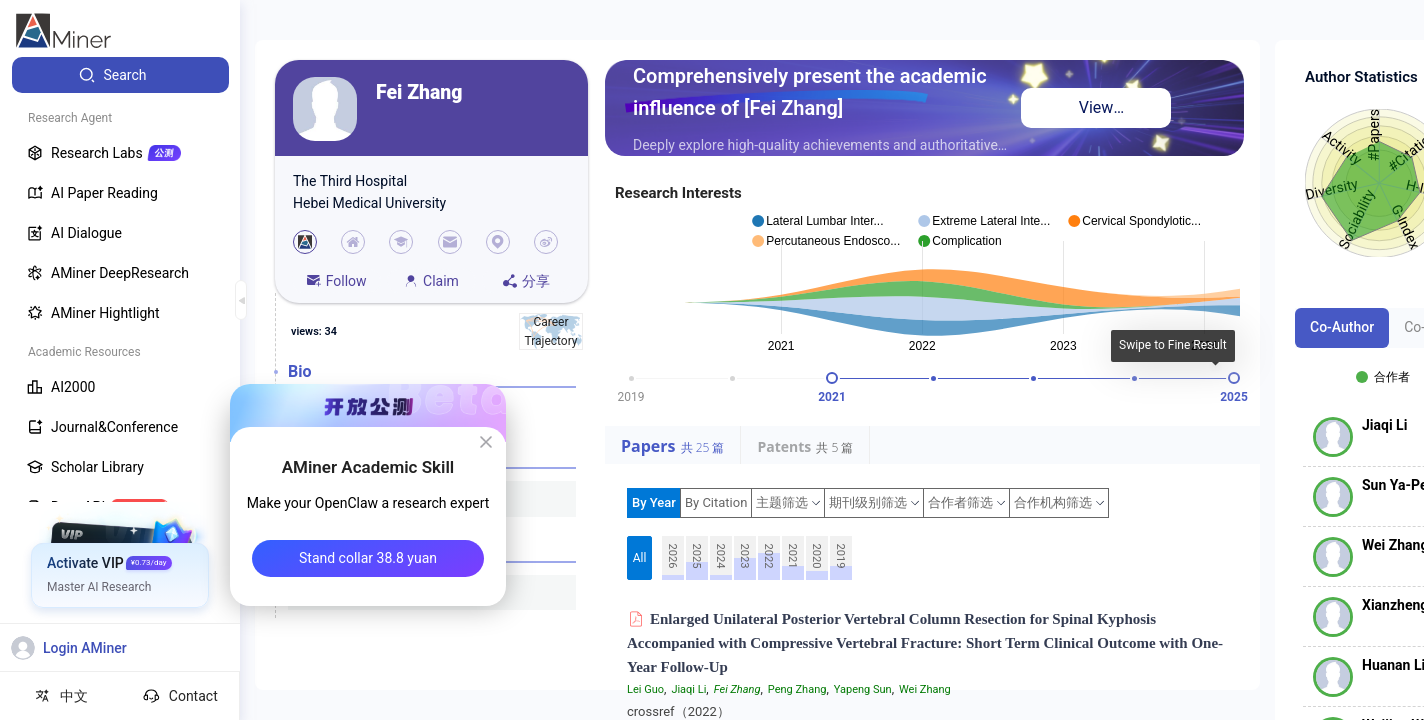 The width and height of the screenshot is (1424, 720). What do you see at coordinates (832, 378) in the screenshot?
I see `[slider]` at bounding box center [832, 378].